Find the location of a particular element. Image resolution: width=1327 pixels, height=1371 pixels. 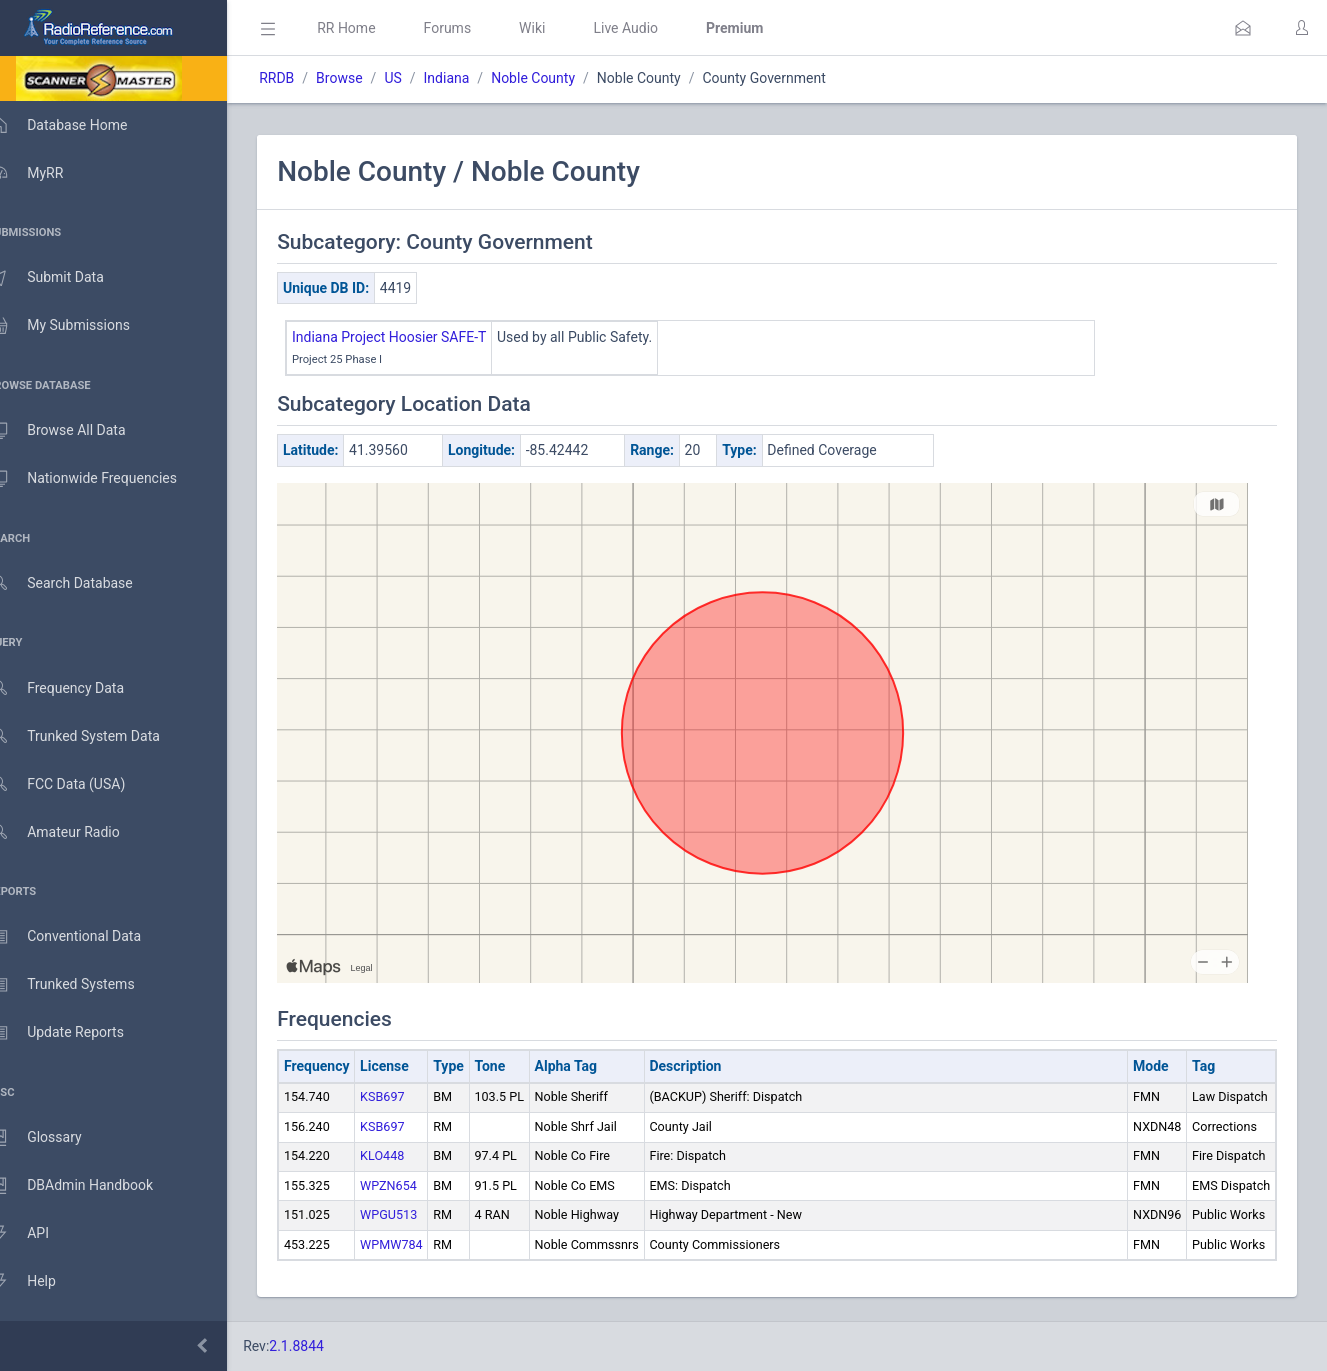

Glossary is located at coordinates (55, 1138).